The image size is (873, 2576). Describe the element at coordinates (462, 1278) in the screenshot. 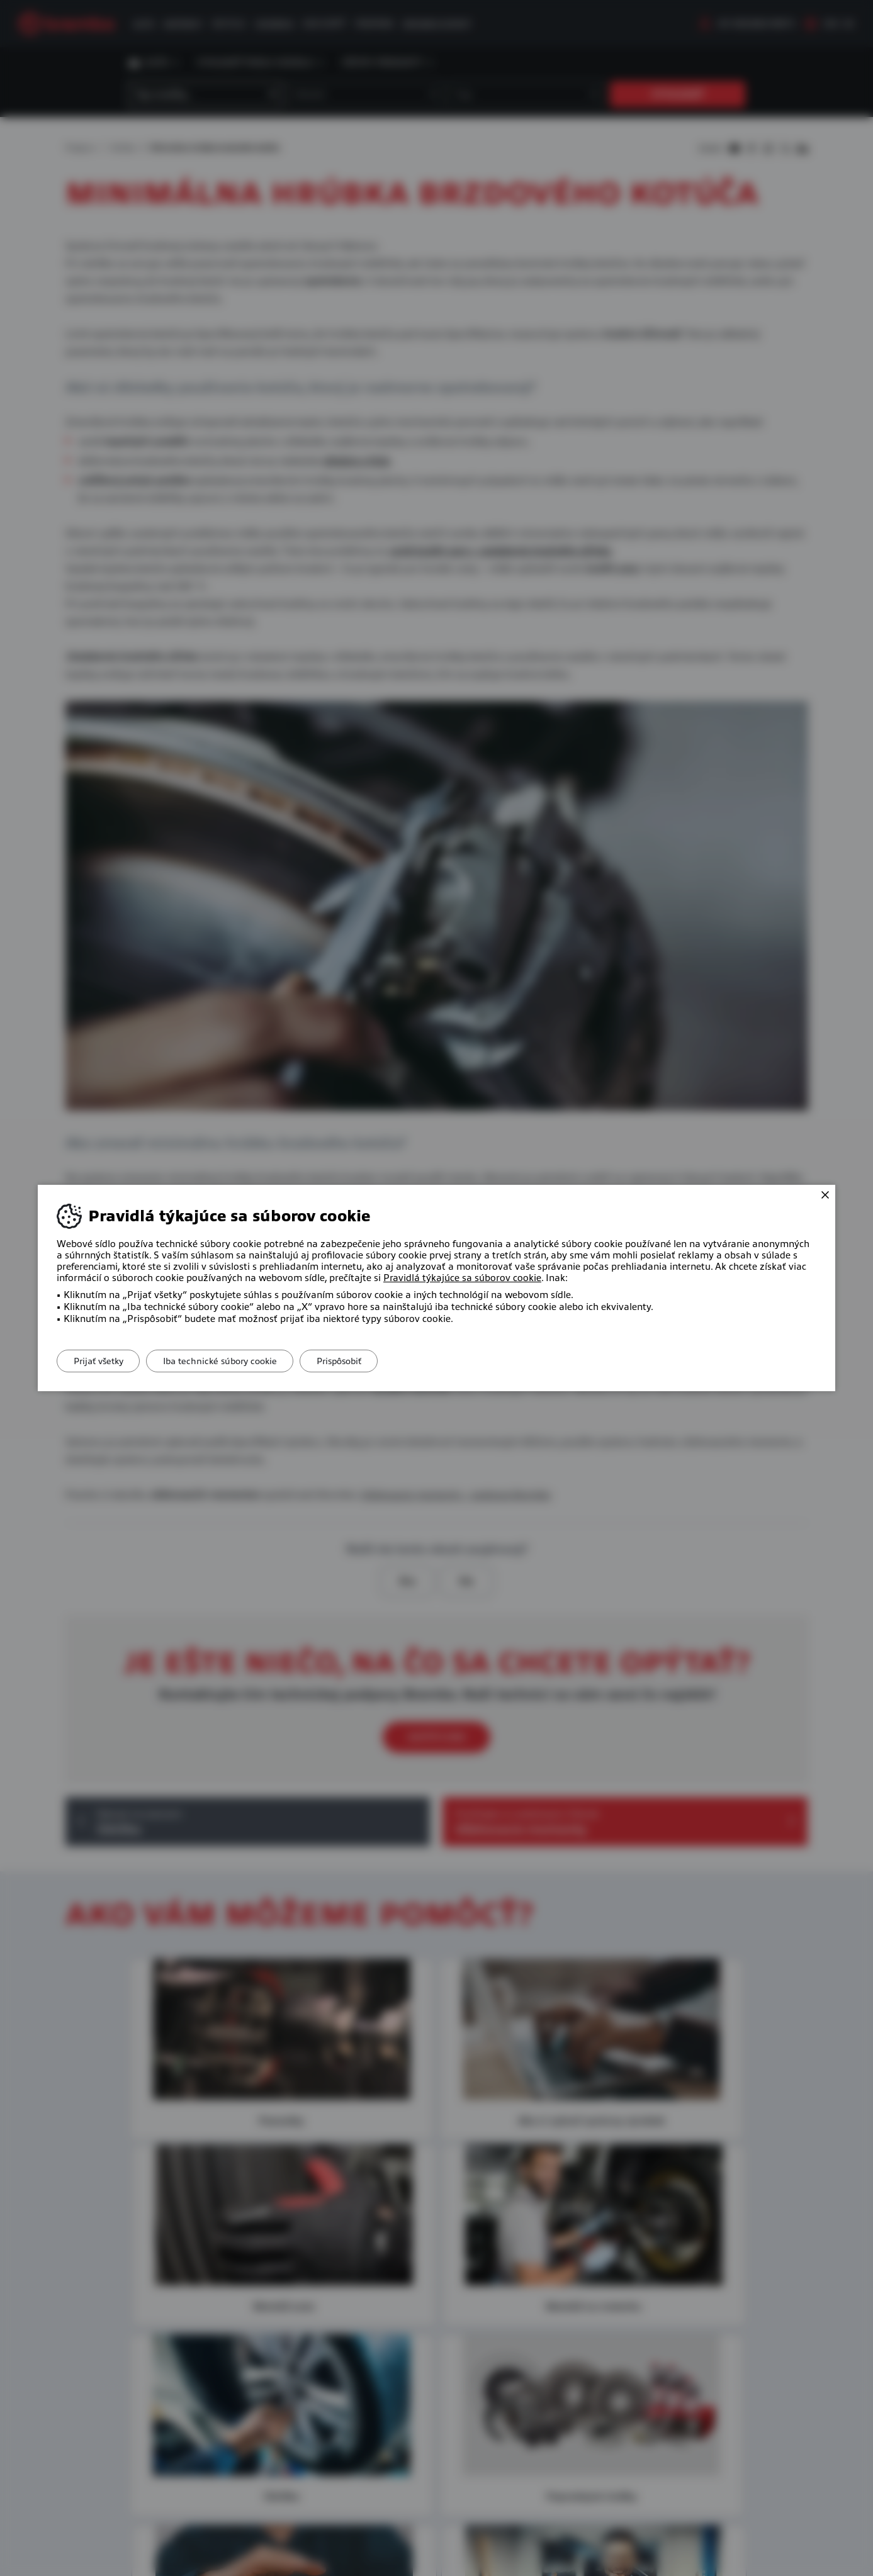

I see `Pravidlá týkajúce sa súborov cookie` at that location.